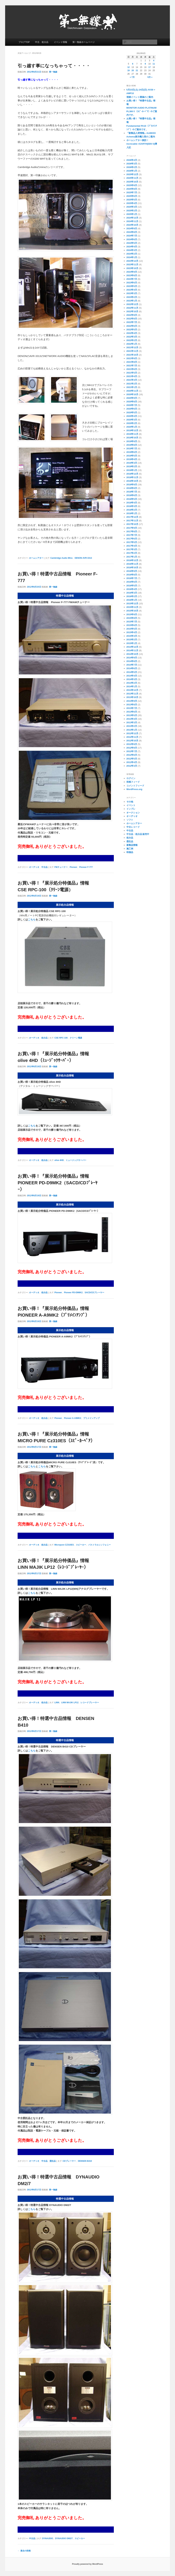  I want to click on 2019年4月, so click(131, 459).